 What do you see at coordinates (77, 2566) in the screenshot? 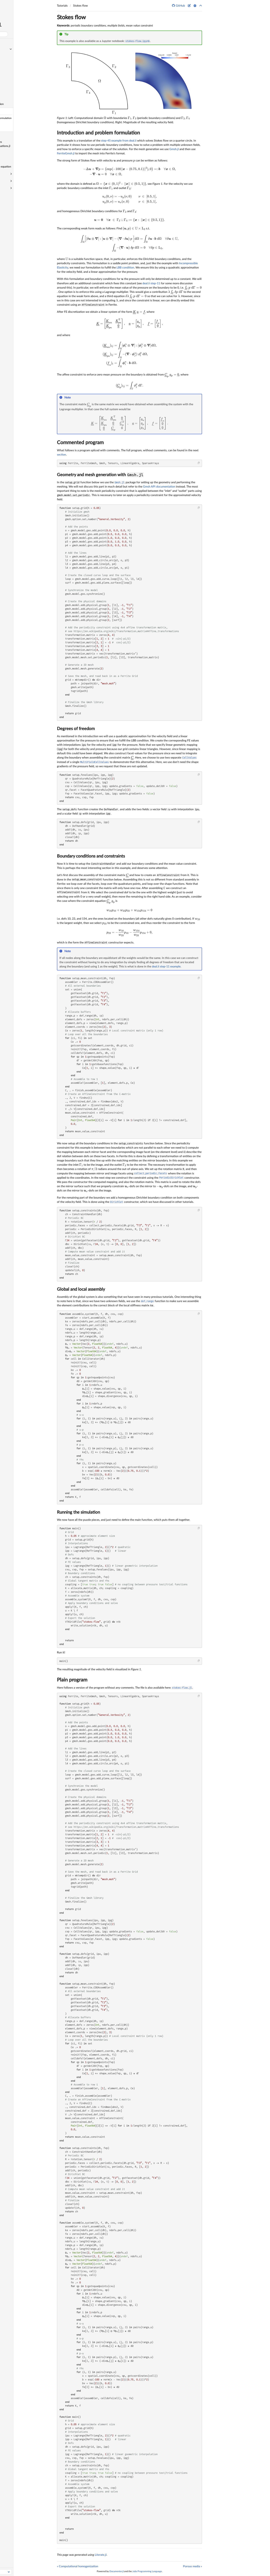
I see `« Computational homogenization` at bounding box center [77, 2566].